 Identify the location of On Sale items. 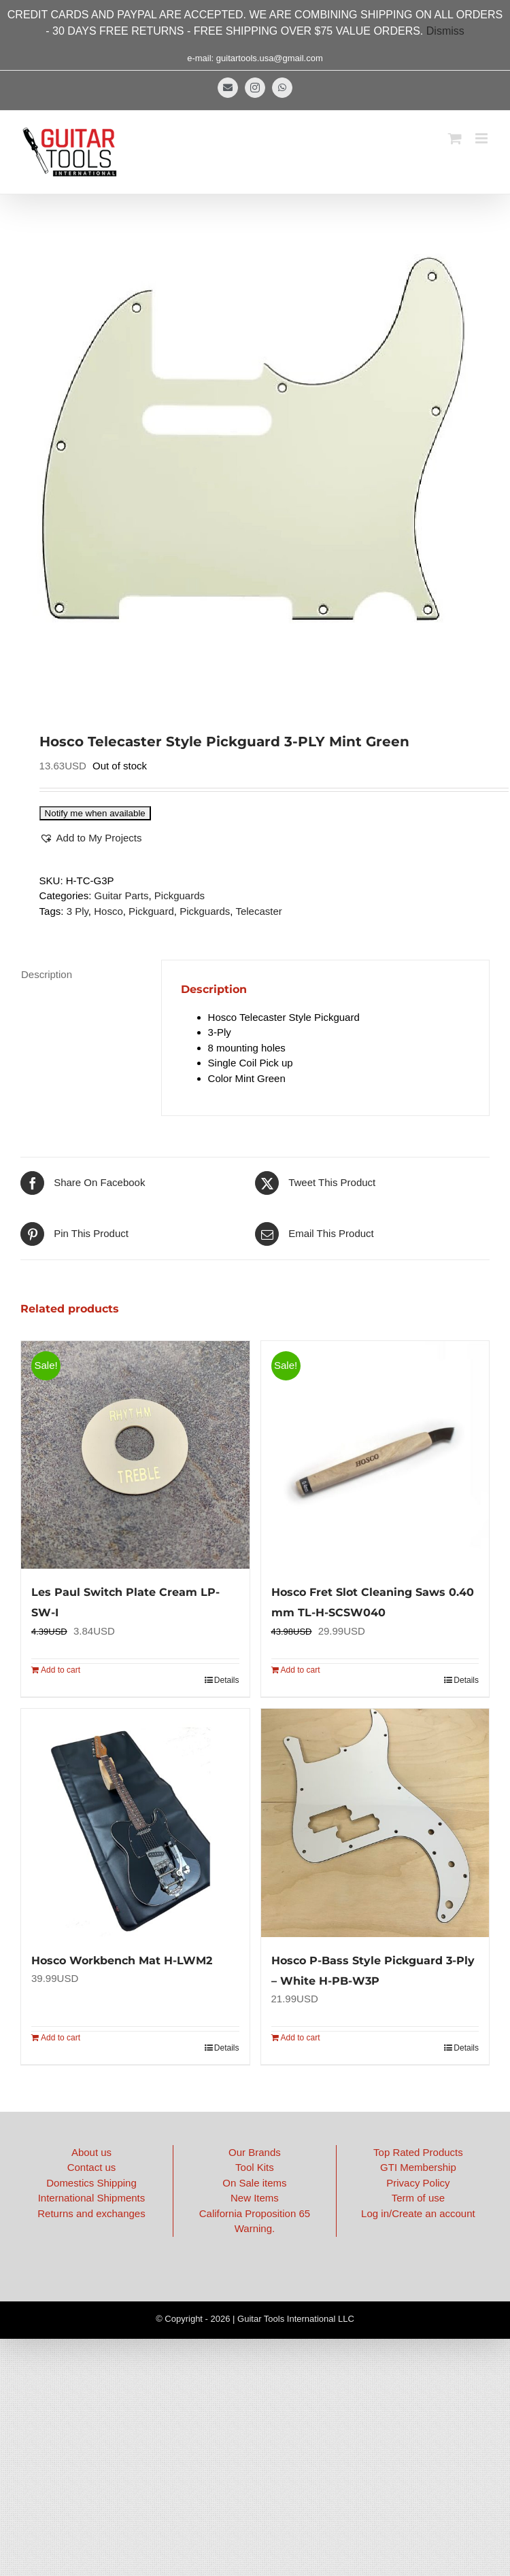
(254, 2183).